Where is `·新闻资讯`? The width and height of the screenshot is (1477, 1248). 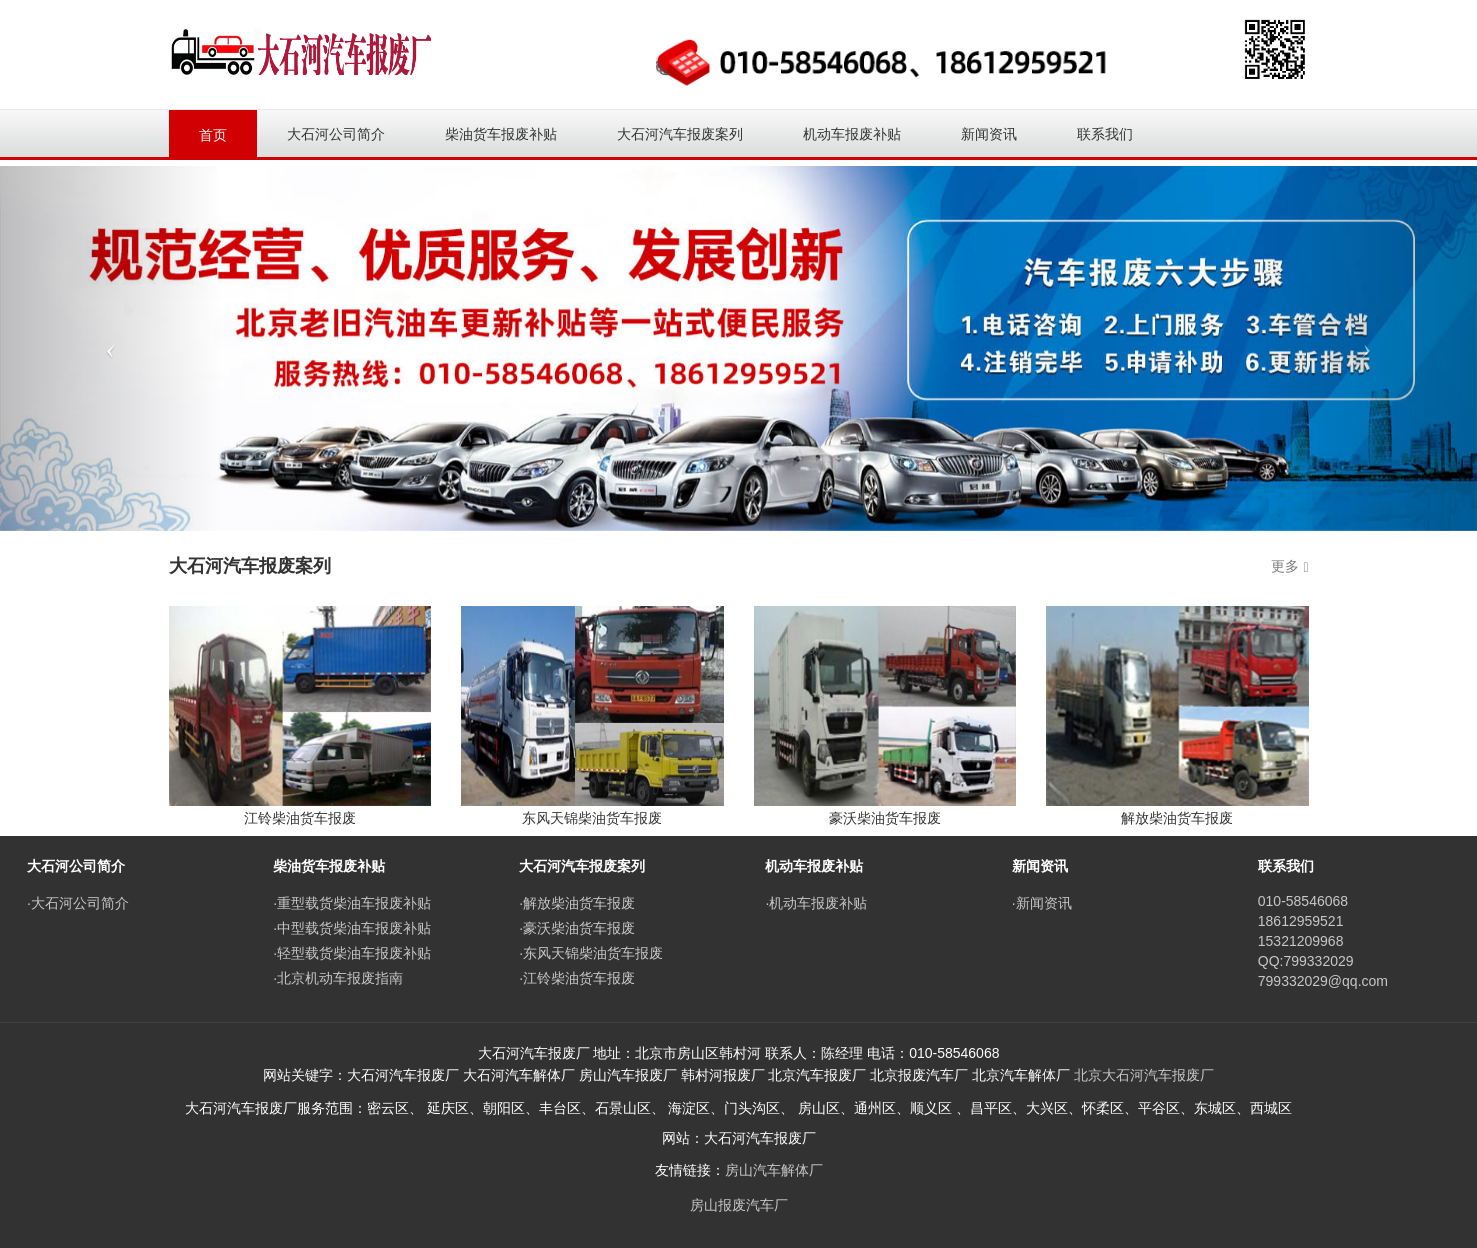 ·新闻资讯 is located at coordinates (1042, 903).